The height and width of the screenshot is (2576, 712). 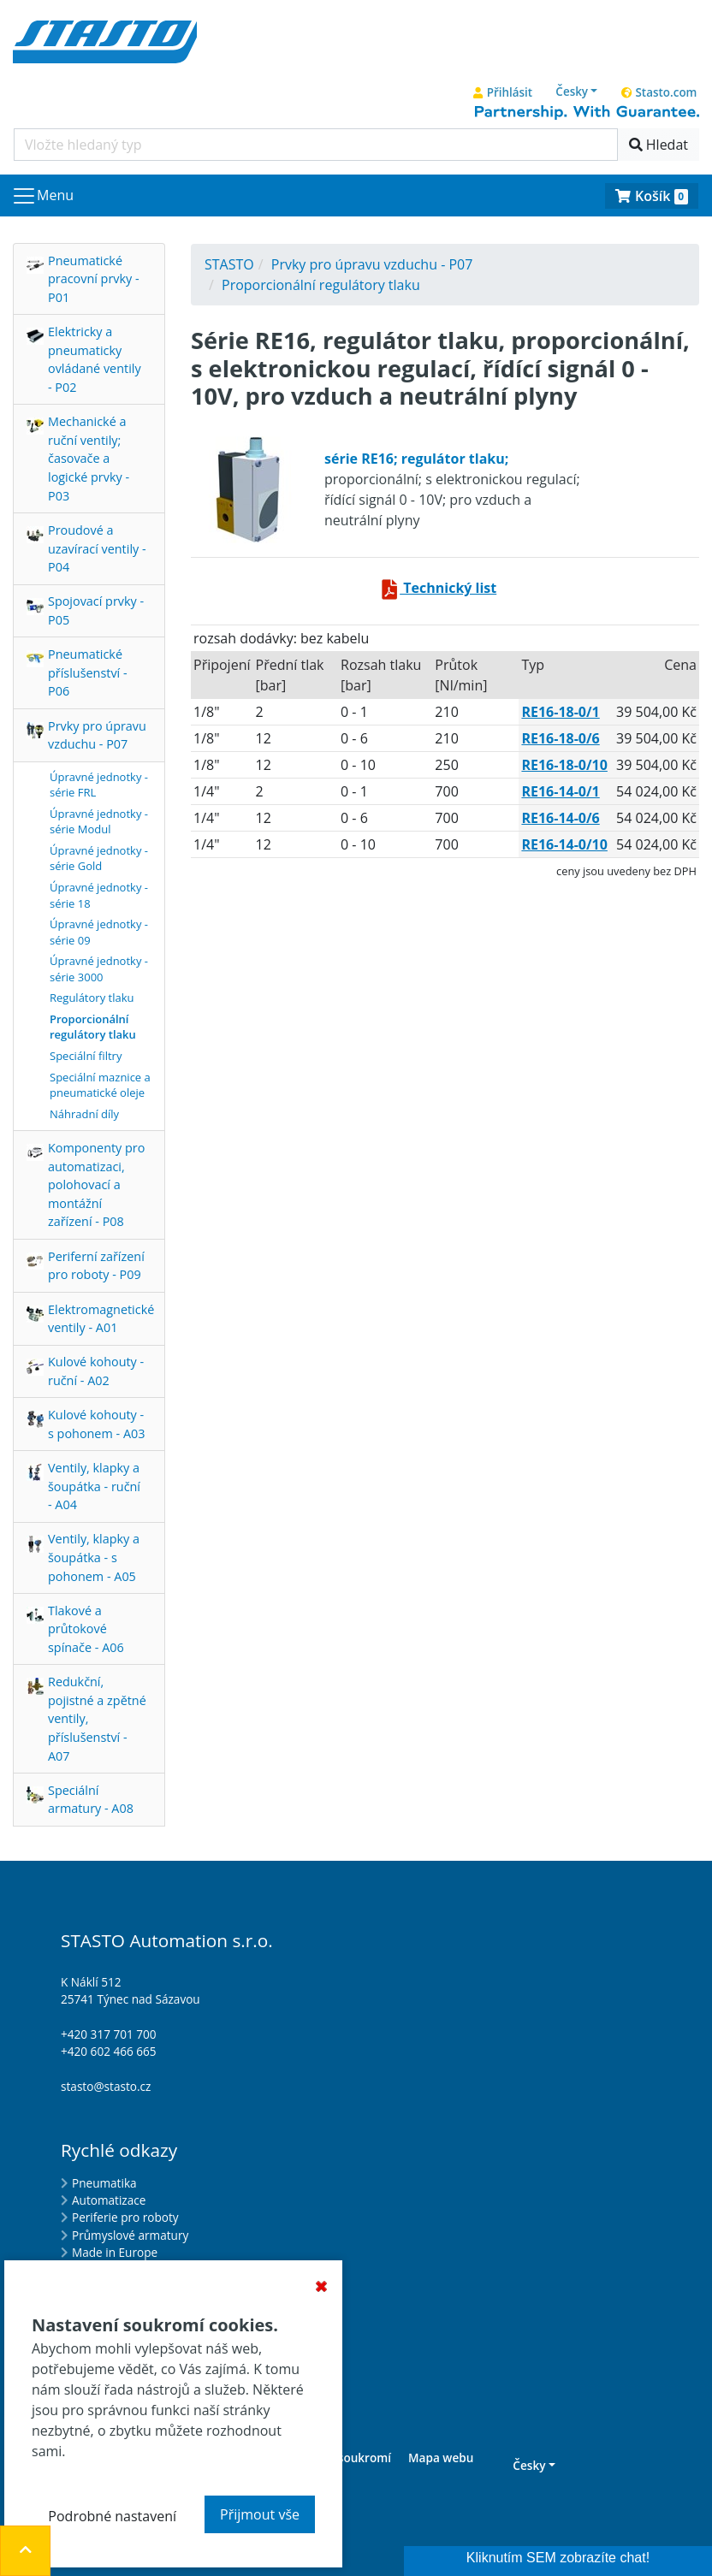 I want to click on Kulové kohouty - s pohonem - A03, so click(x=96, y=1424).